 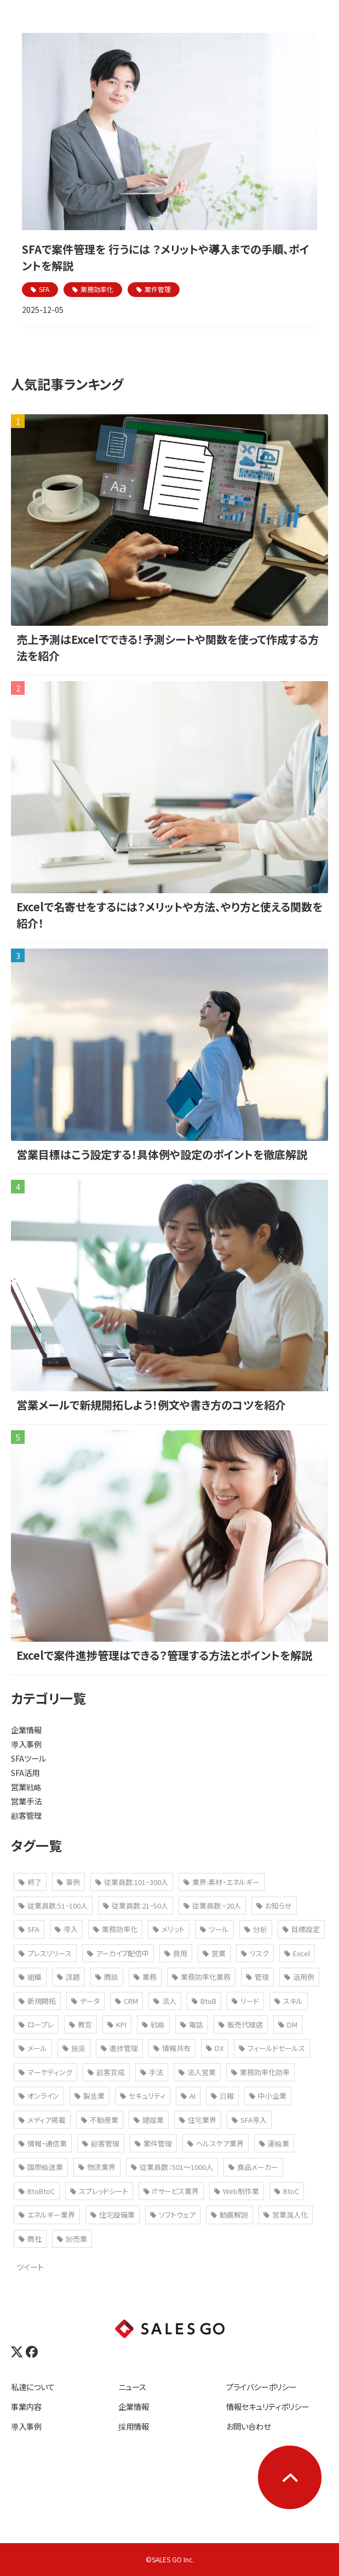 I want to click on 不動産業, so click(x=99, y=2120).